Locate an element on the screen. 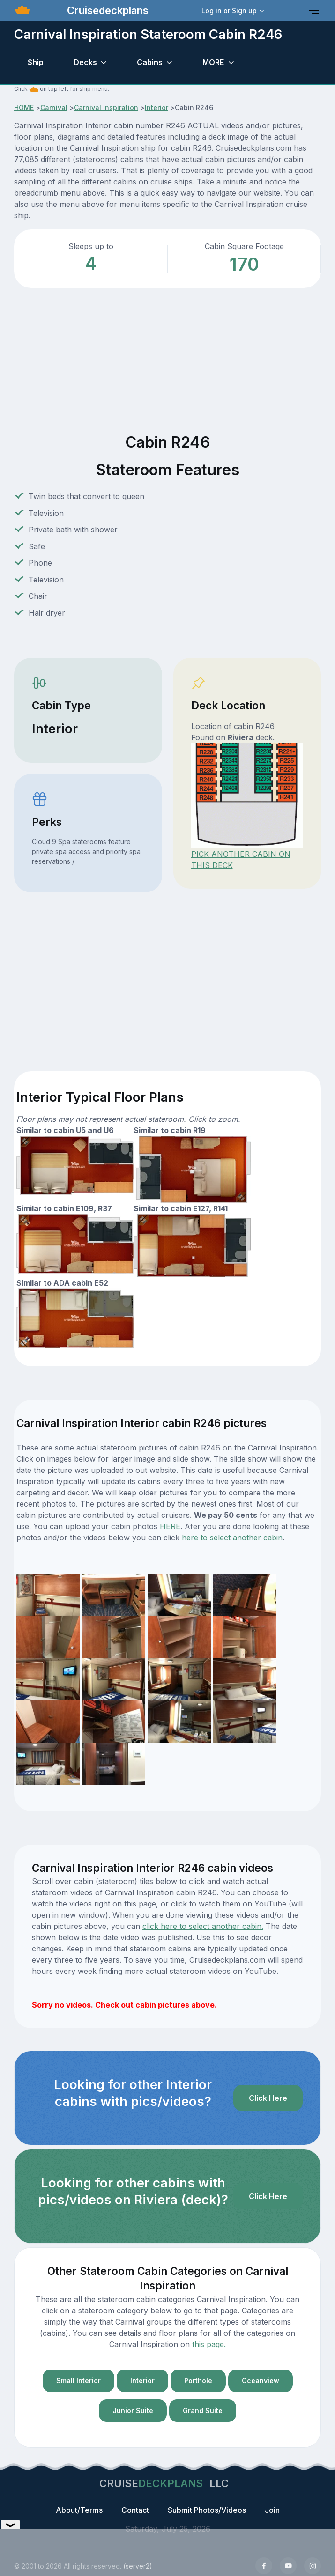  HOME is located at coordinates (24, 107).